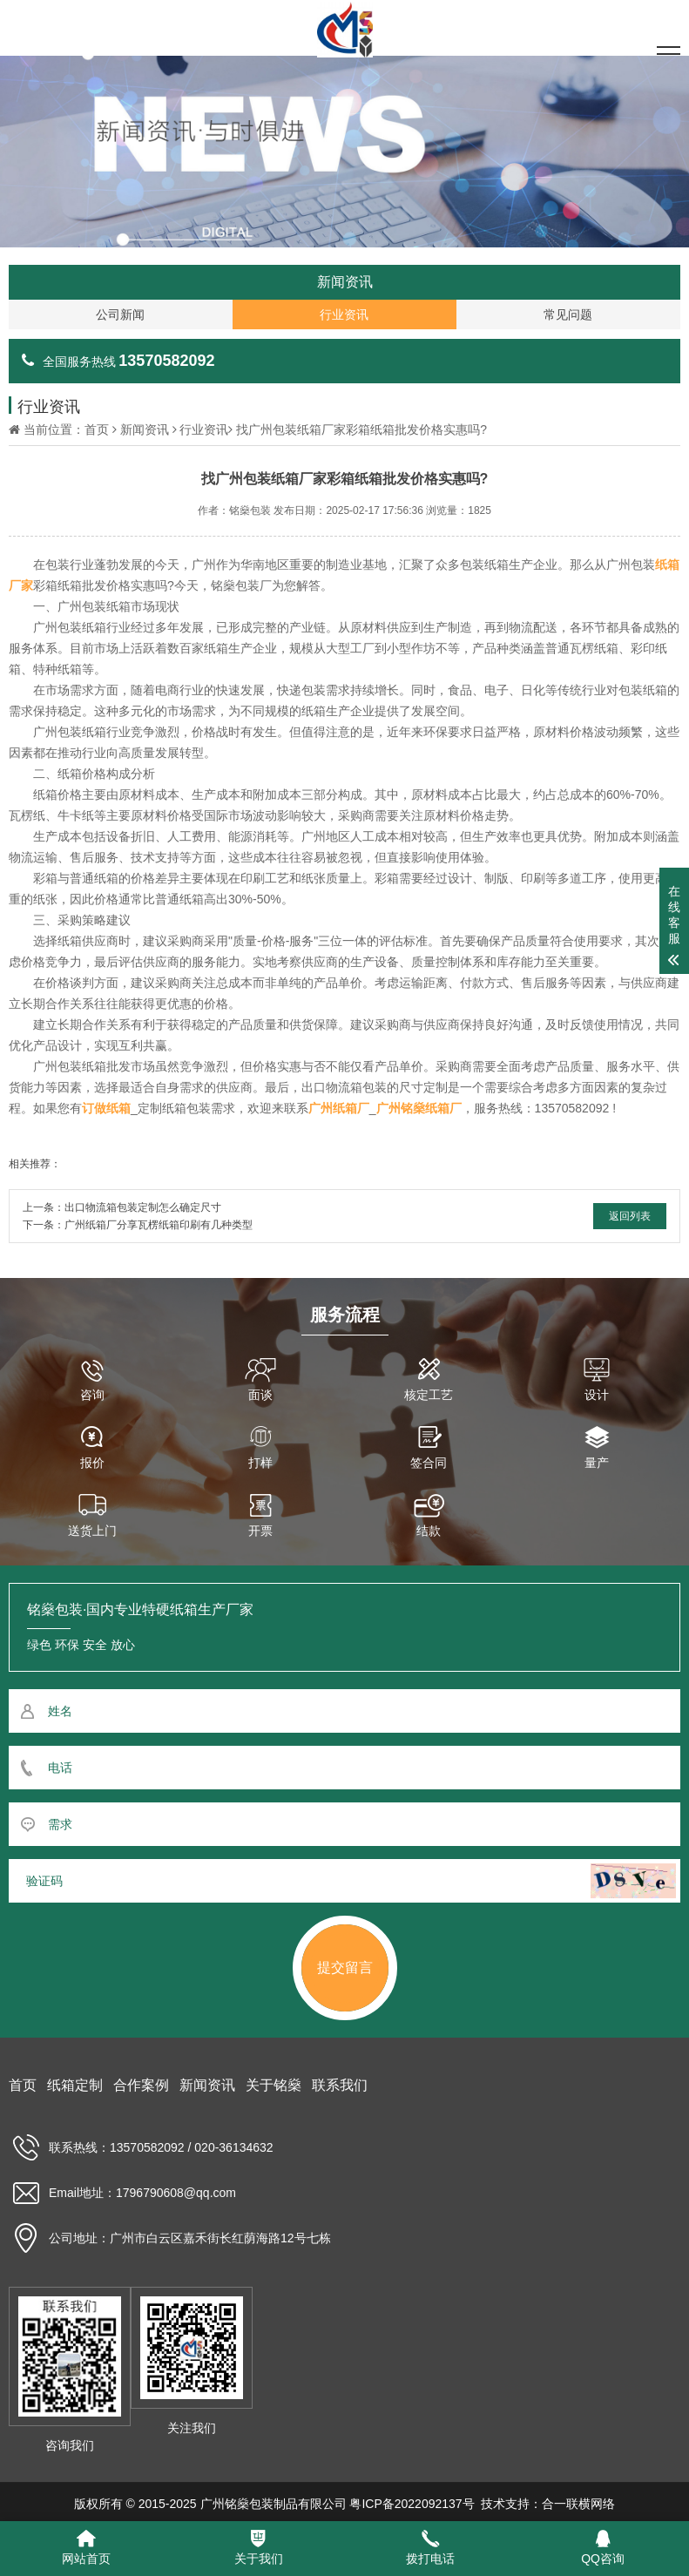 The image size is (689, 2576). Describe the element at coordinates (340, 2085) in the screenshot. I see `联系我们` at that location.